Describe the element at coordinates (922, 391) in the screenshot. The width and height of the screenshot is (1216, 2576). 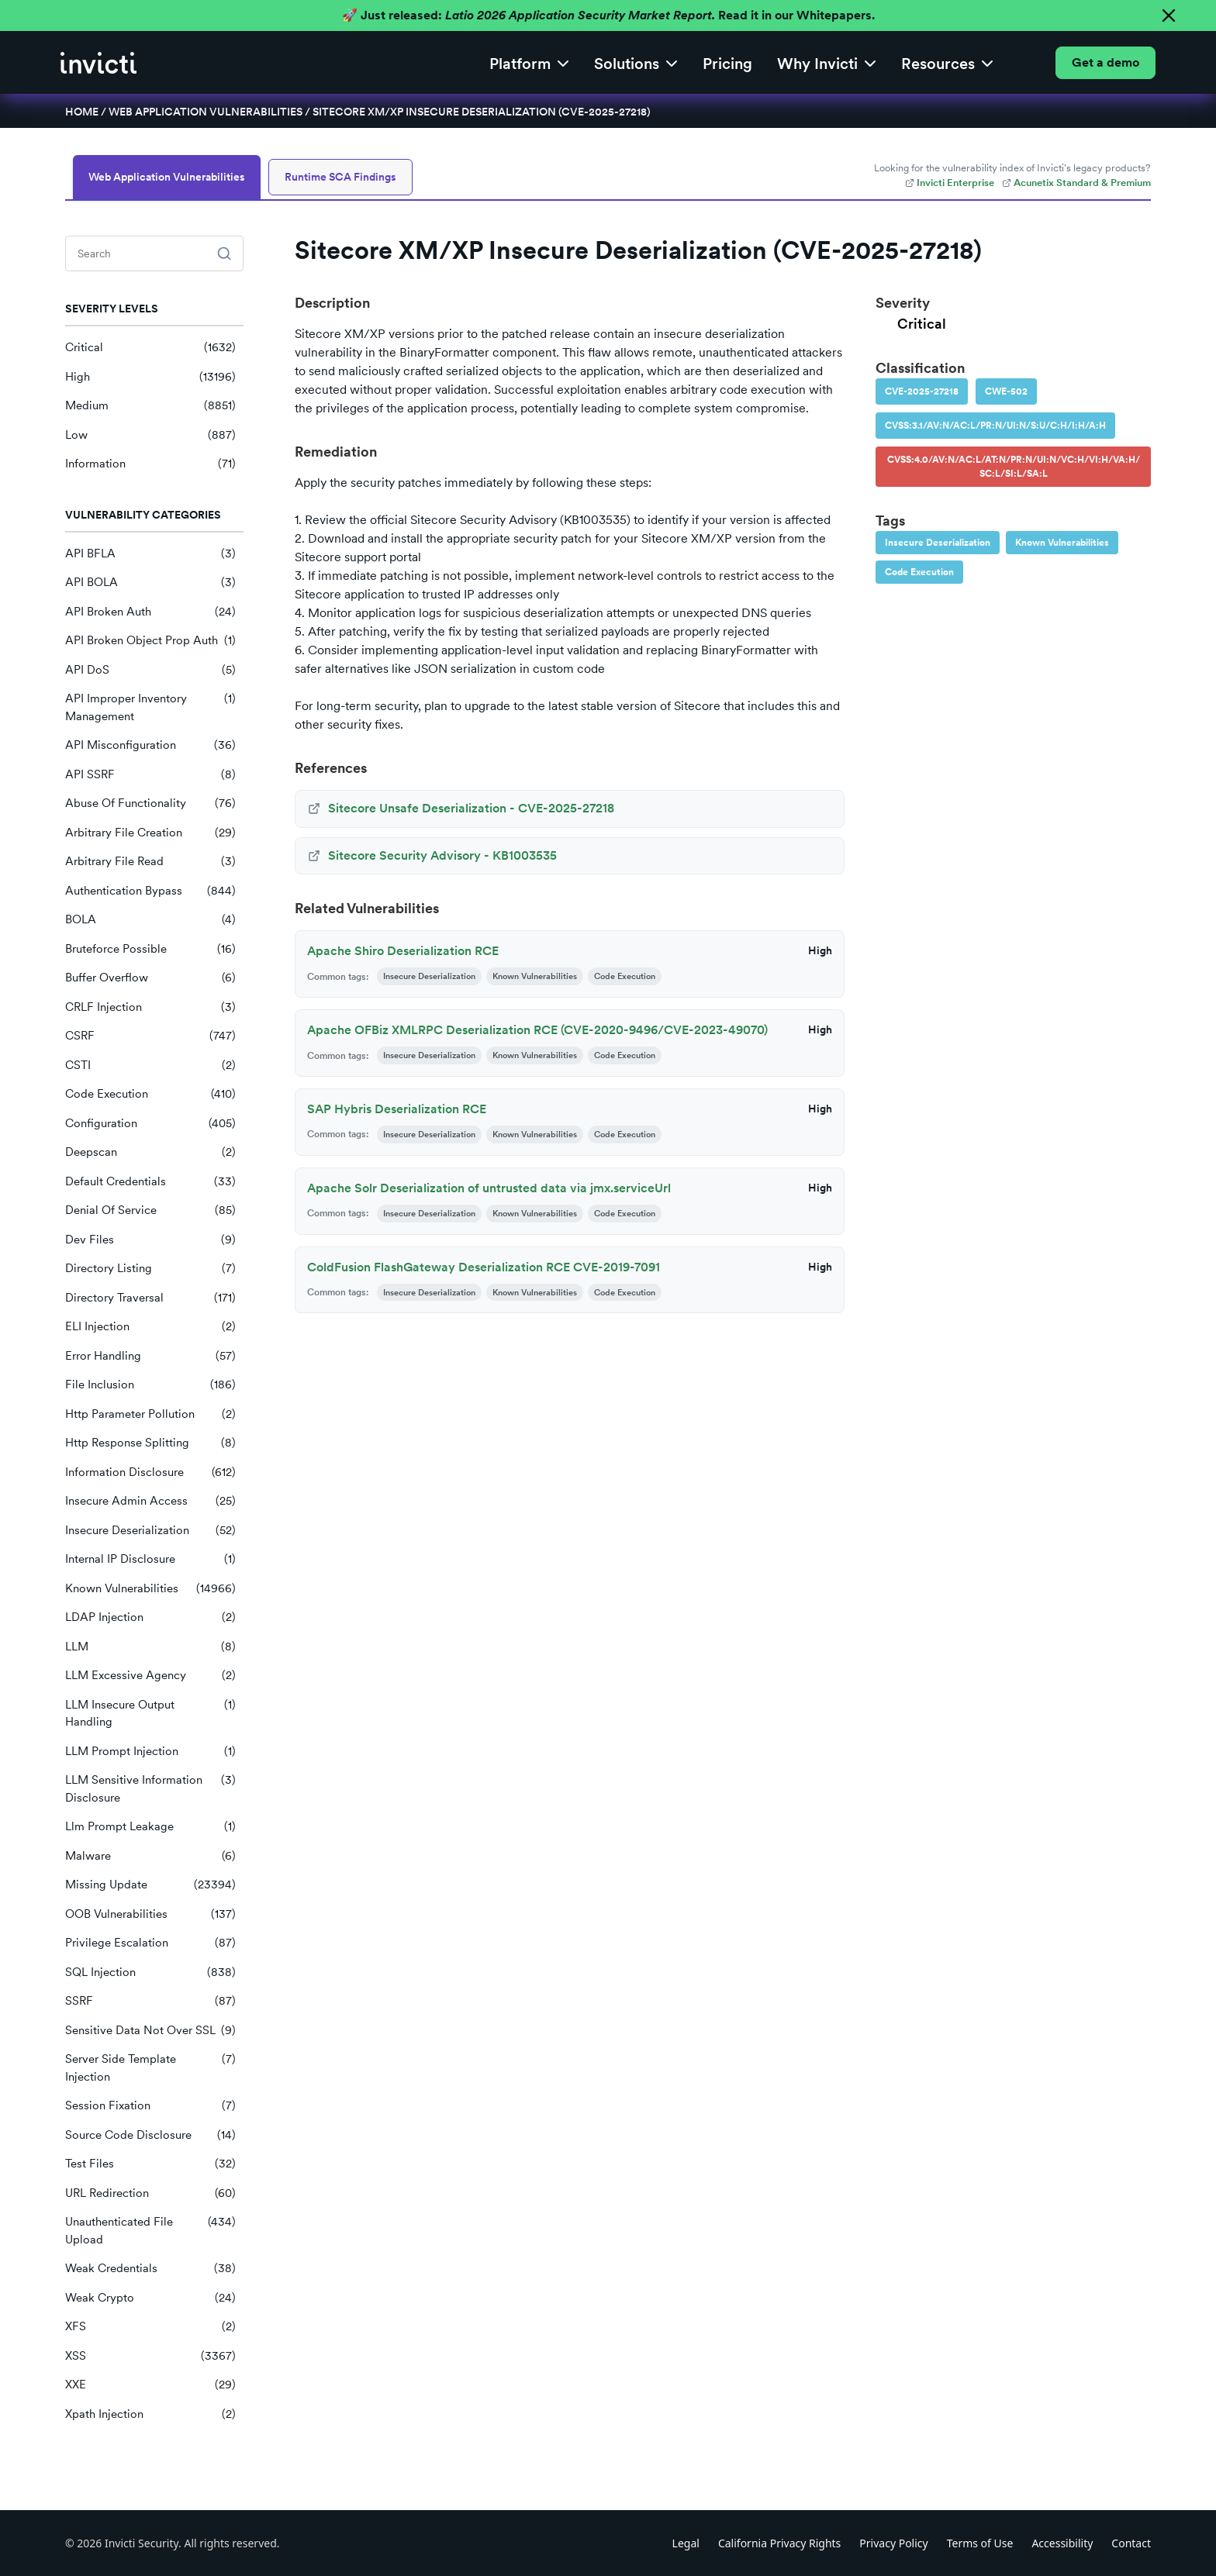
I see `CVE-2025-27218` at that location.